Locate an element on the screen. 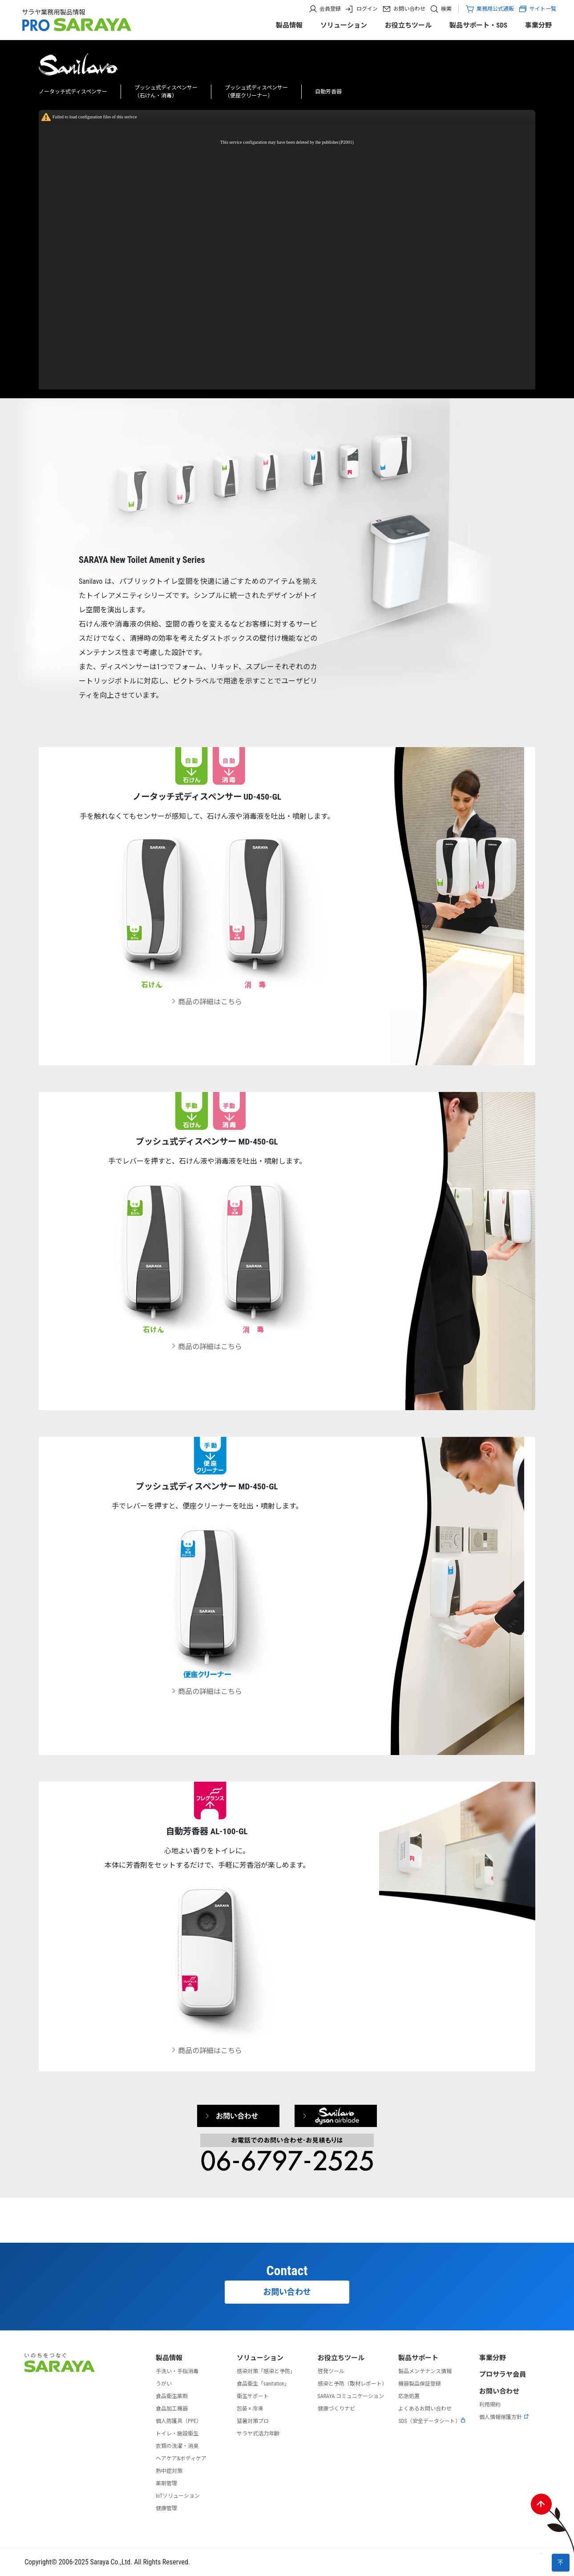  製品情報 is located at coordinates (289, 25).